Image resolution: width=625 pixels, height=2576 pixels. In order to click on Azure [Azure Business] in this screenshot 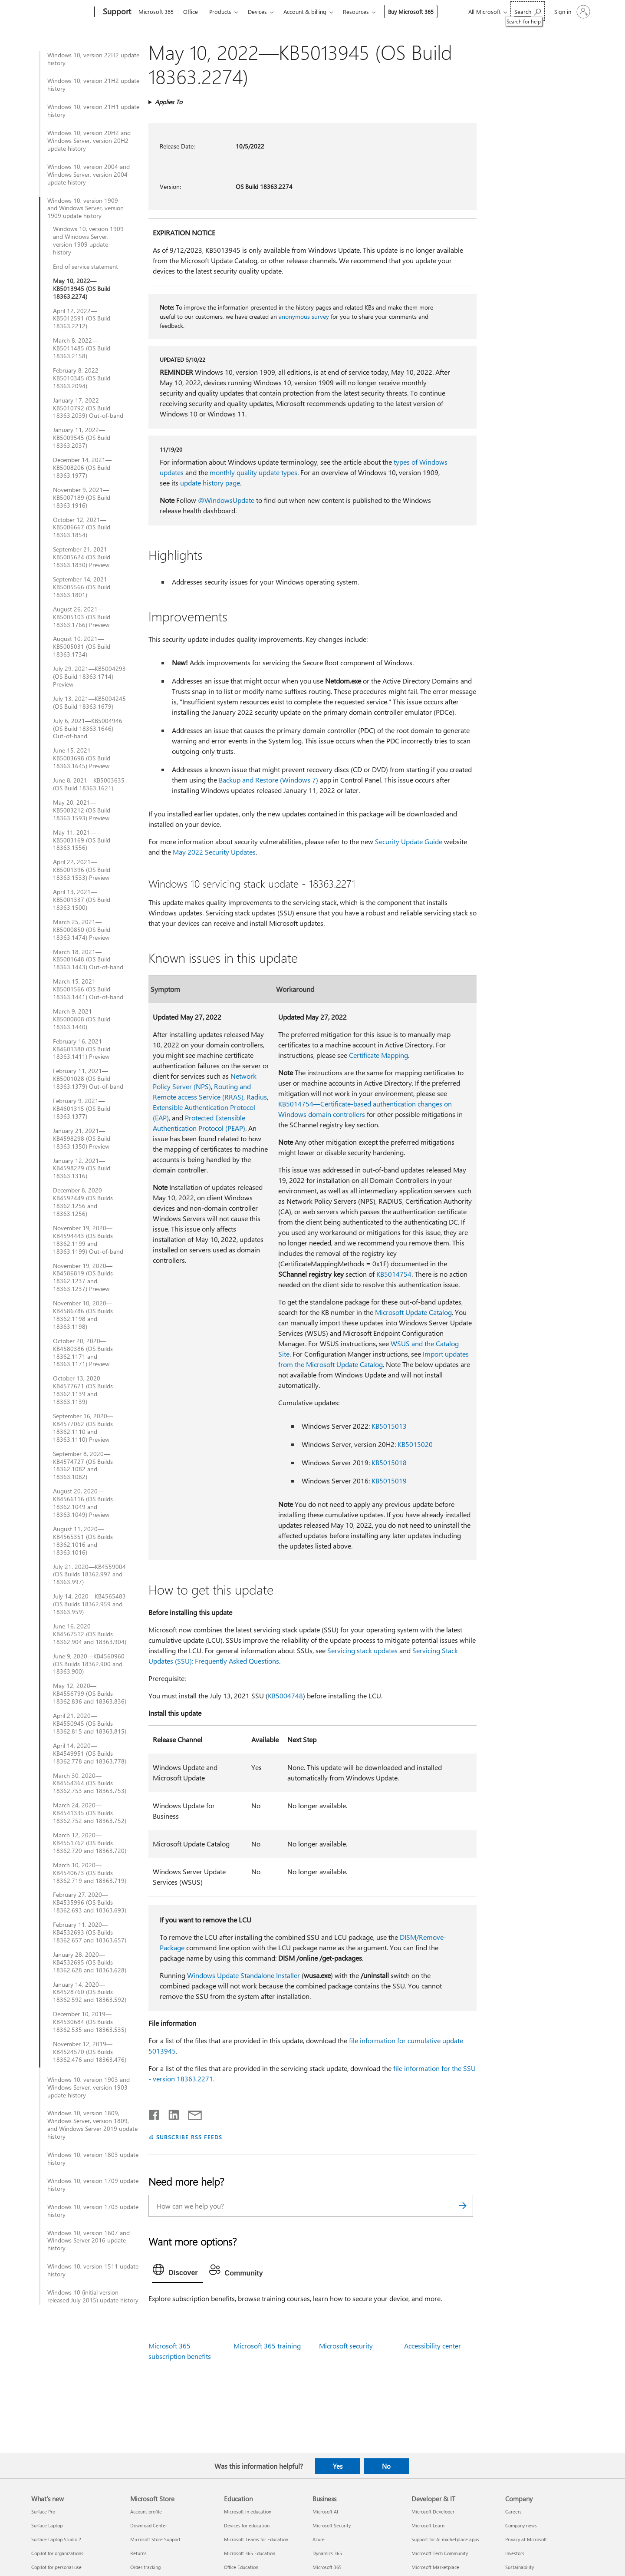, I will do `click(318, 2539)`.